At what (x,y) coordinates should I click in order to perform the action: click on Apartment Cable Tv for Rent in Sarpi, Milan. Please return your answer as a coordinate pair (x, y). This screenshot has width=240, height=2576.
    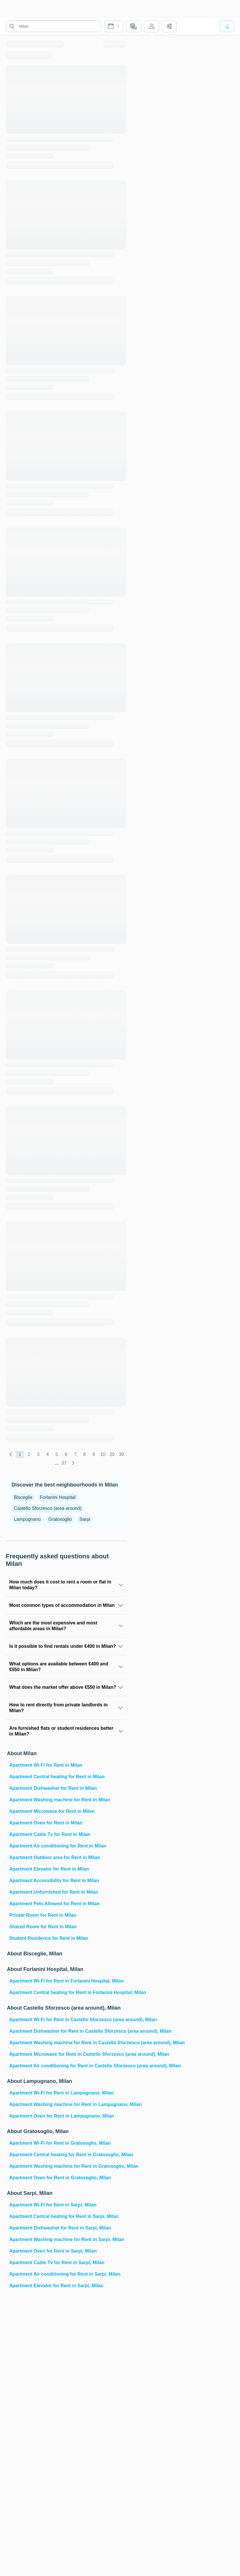
    Looking at the image, I should click on (56, 2262).